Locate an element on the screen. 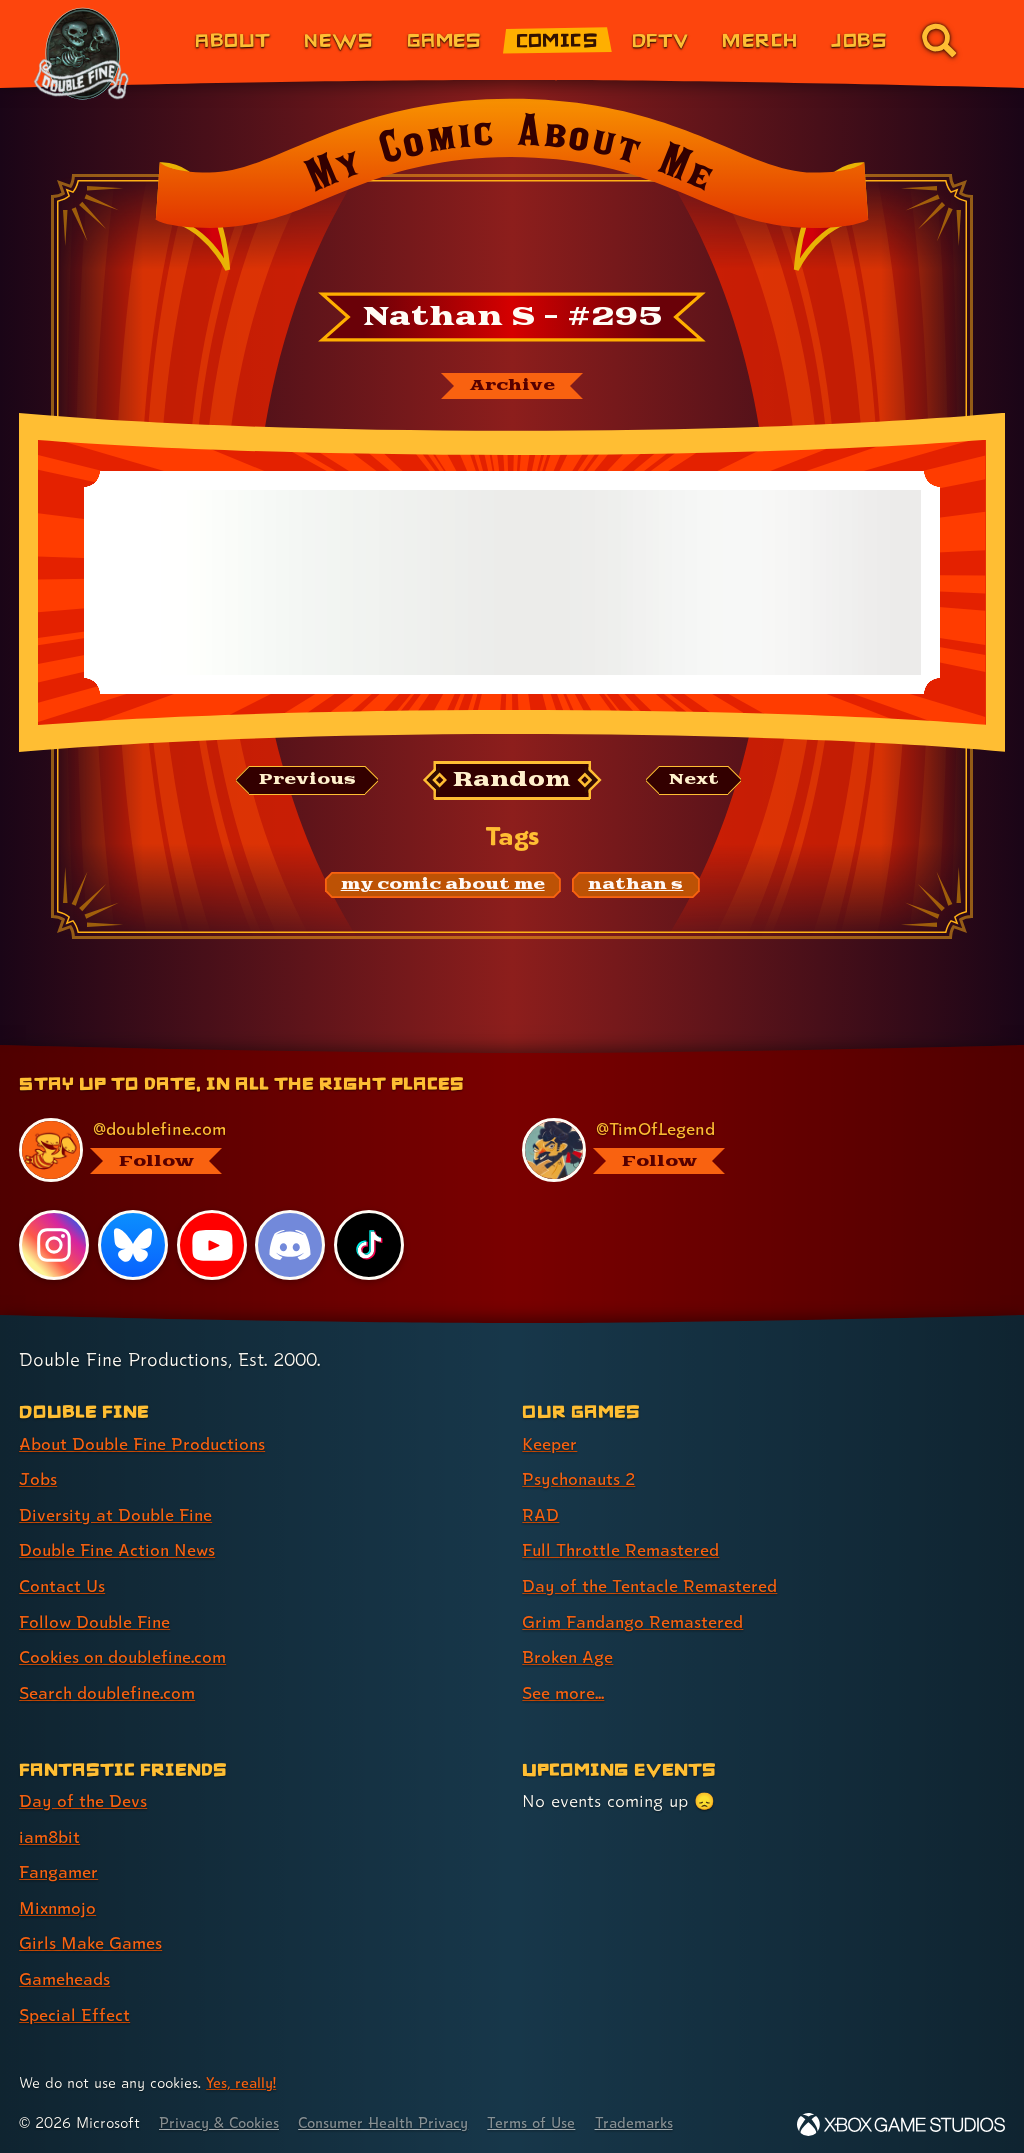 This screenshot has width=1024, height=2153. Cookies on doublefine.com [Cookies on doublefine.com (link 7 of 8 )] is located at coordinates (125, 1654).